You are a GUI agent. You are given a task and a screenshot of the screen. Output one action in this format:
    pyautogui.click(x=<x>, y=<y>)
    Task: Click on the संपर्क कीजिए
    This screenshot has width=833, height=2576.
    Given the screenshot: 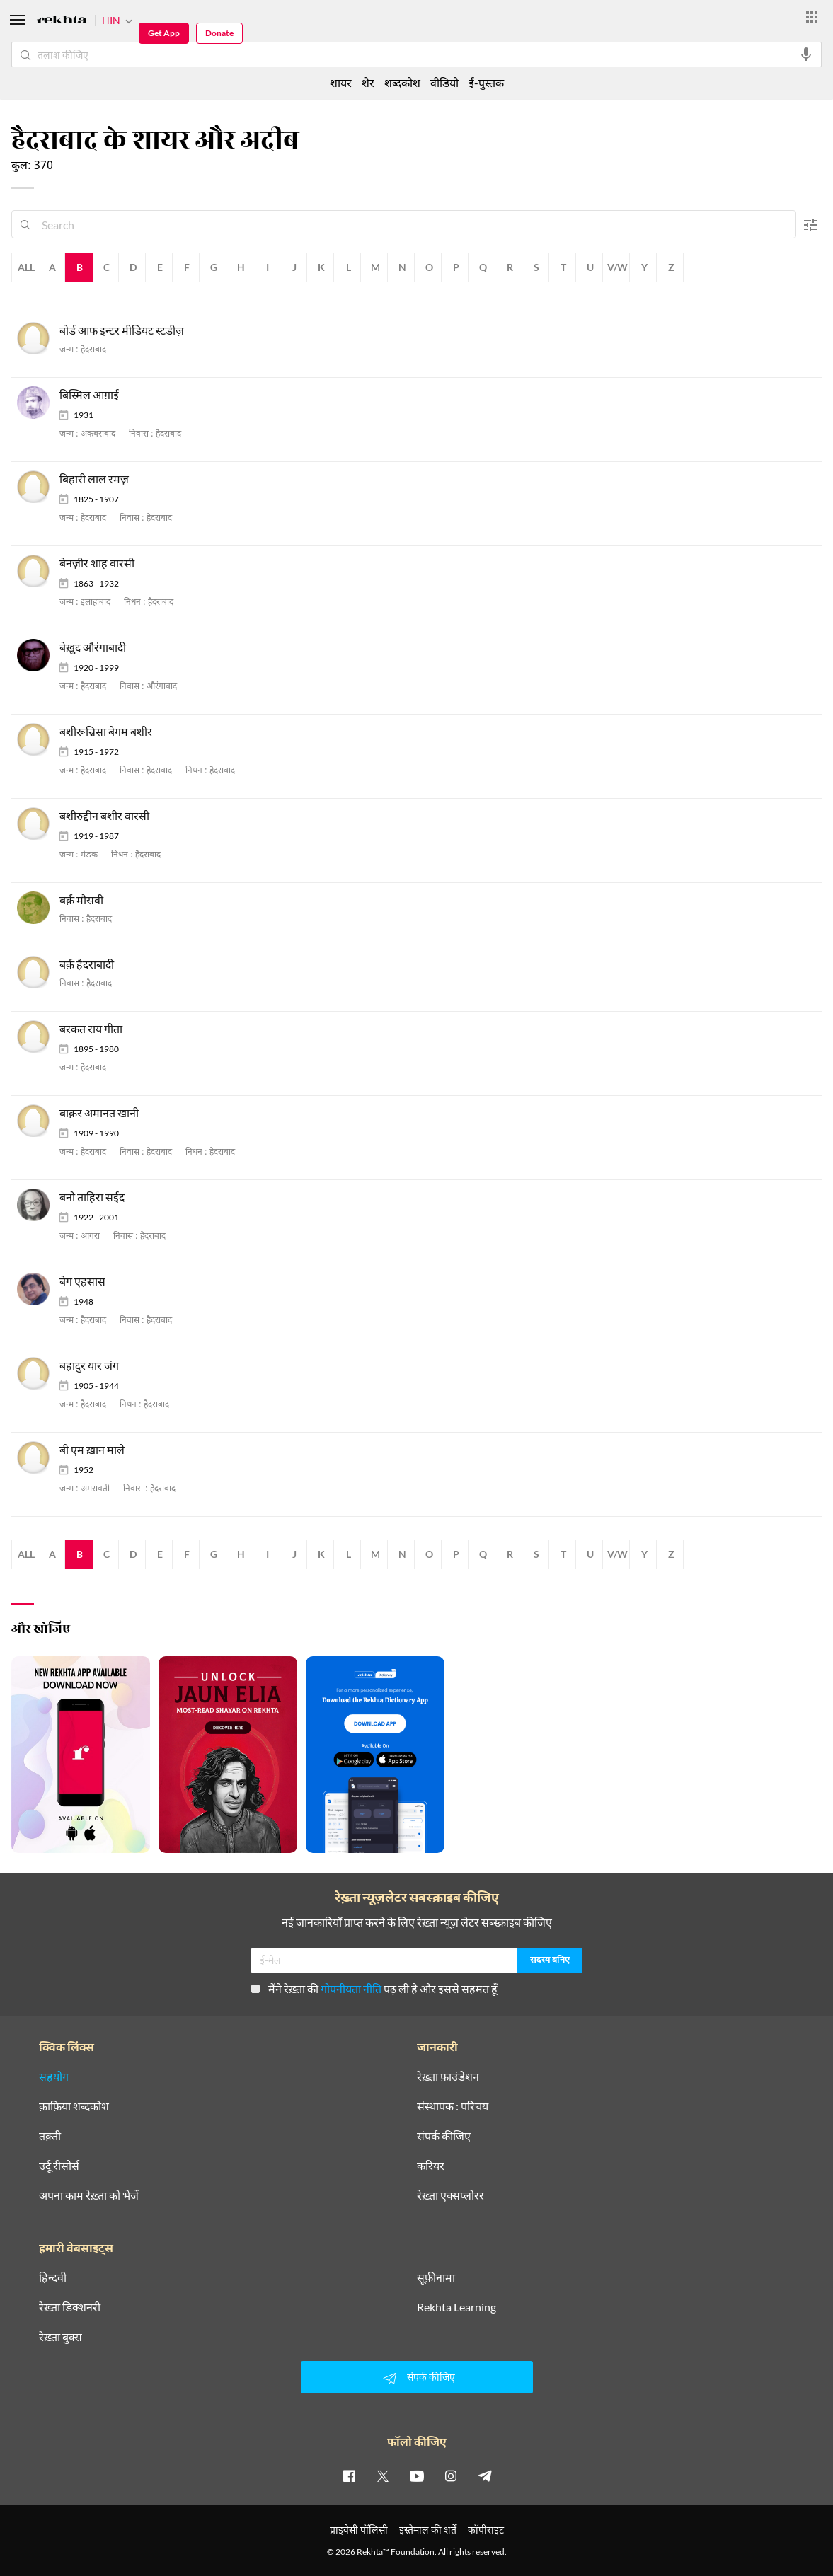 What is the action you would take?
    pyautogui.click(x=444, y=2136)
    